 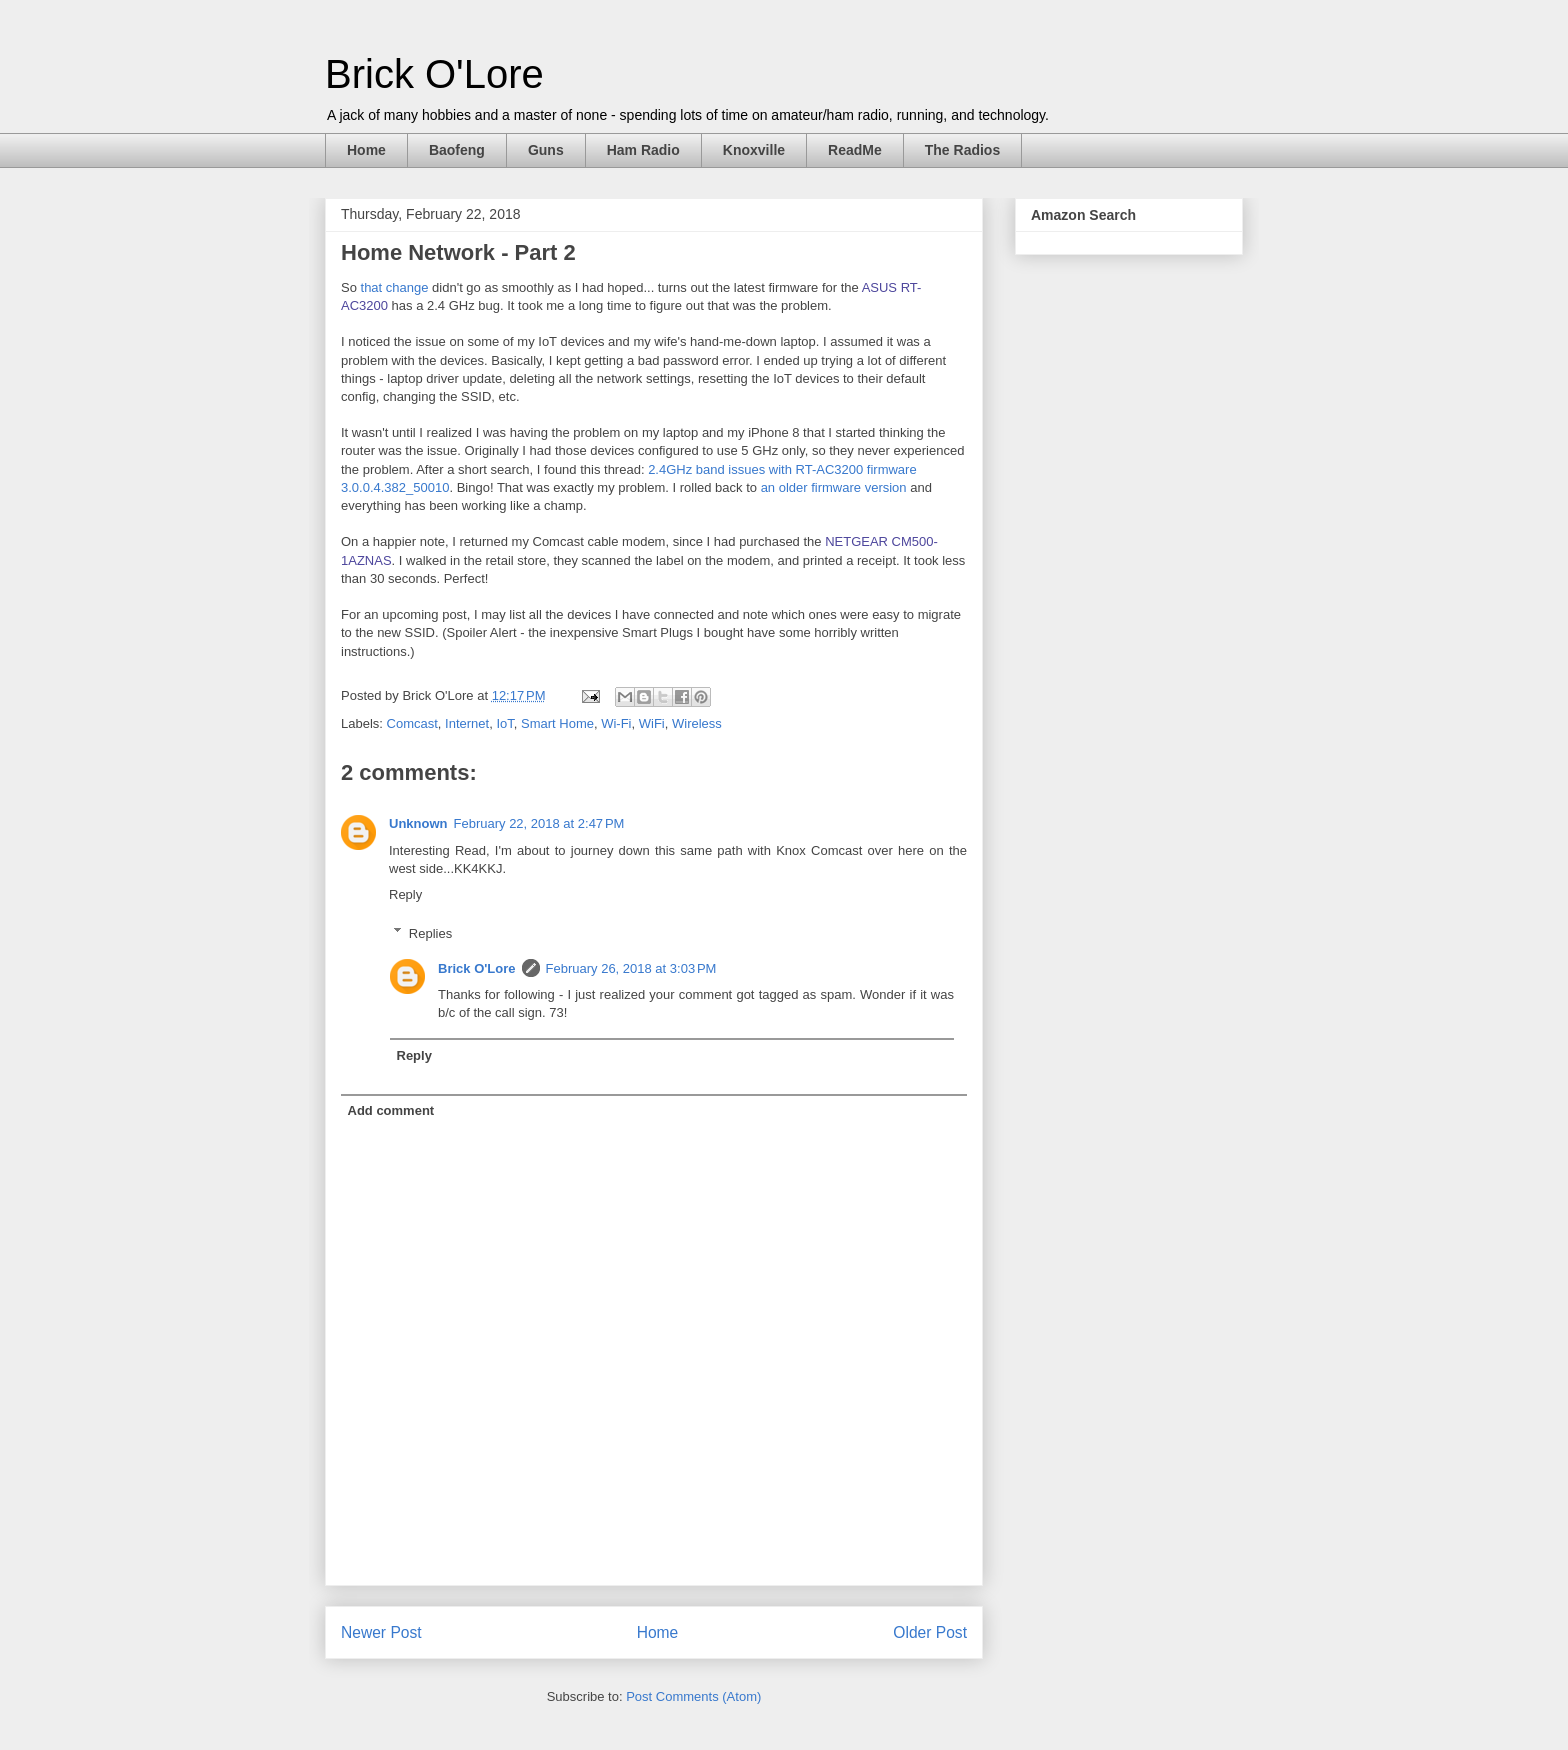 I want to click on Replies, so click(x=430, y=932).